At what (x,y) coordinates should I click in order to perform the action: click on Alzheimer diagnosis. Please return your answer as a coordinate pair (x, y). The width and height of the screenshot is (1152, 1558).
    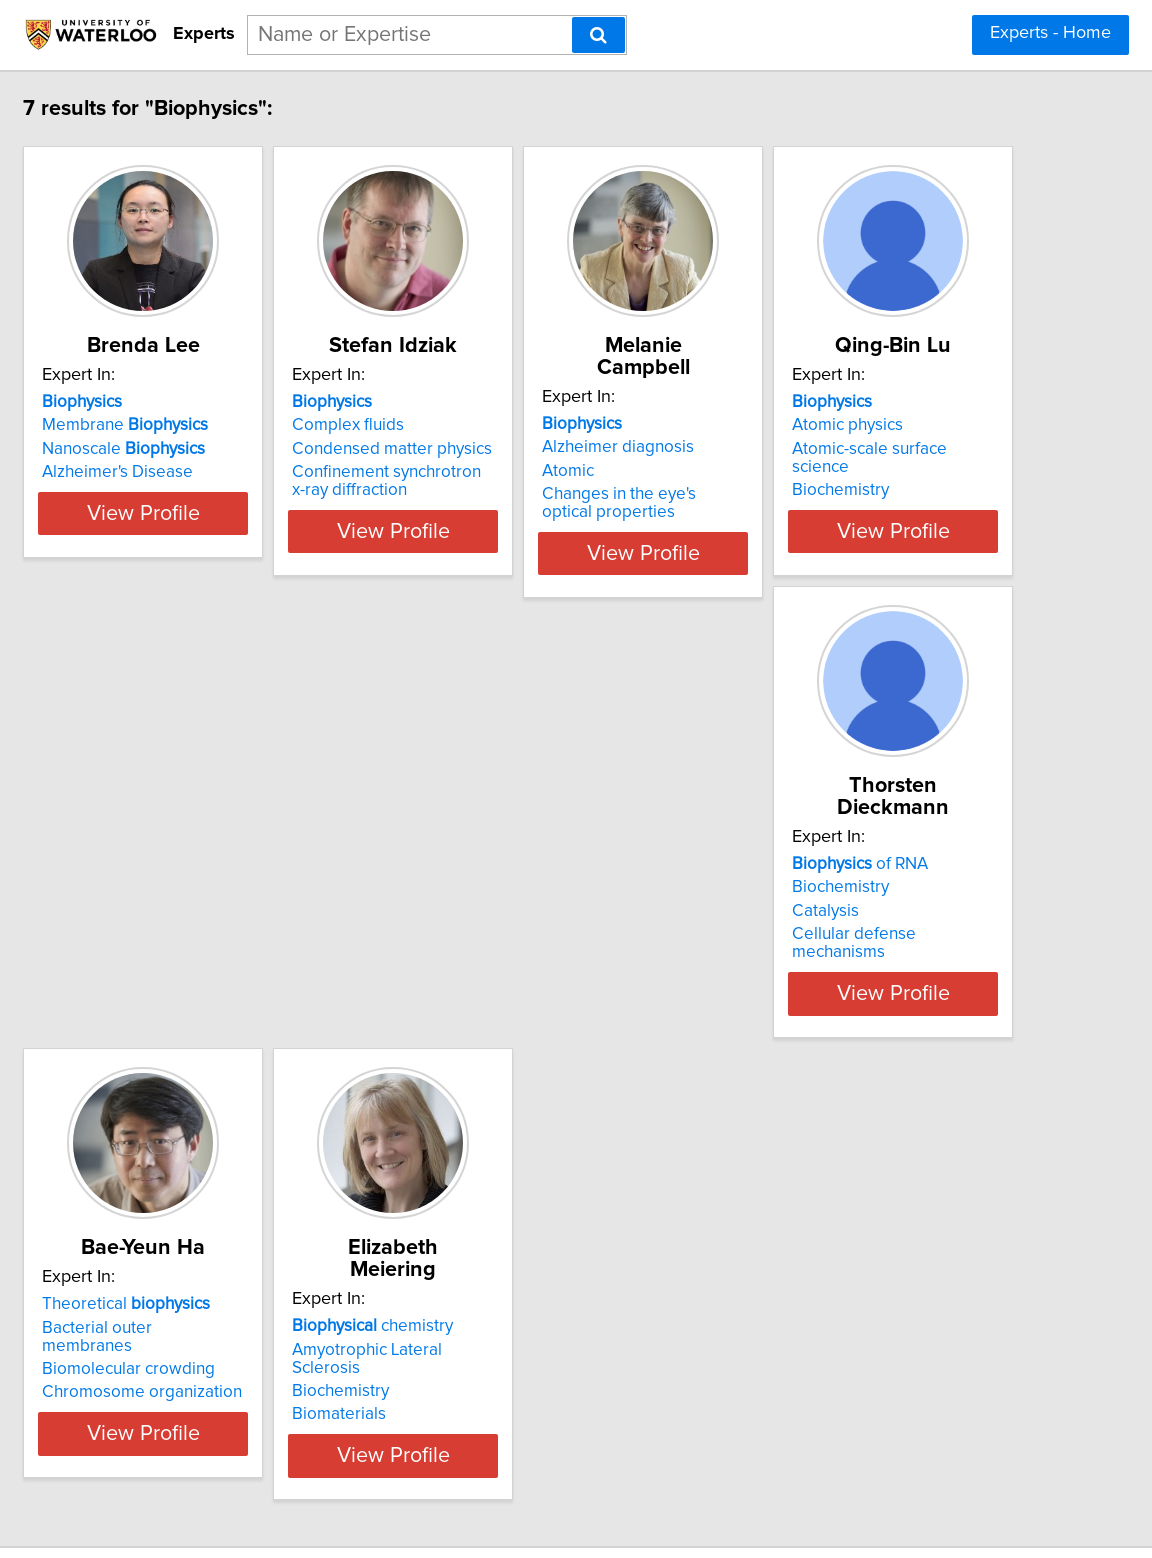
    Looking at the image, I should click on (821, 425).